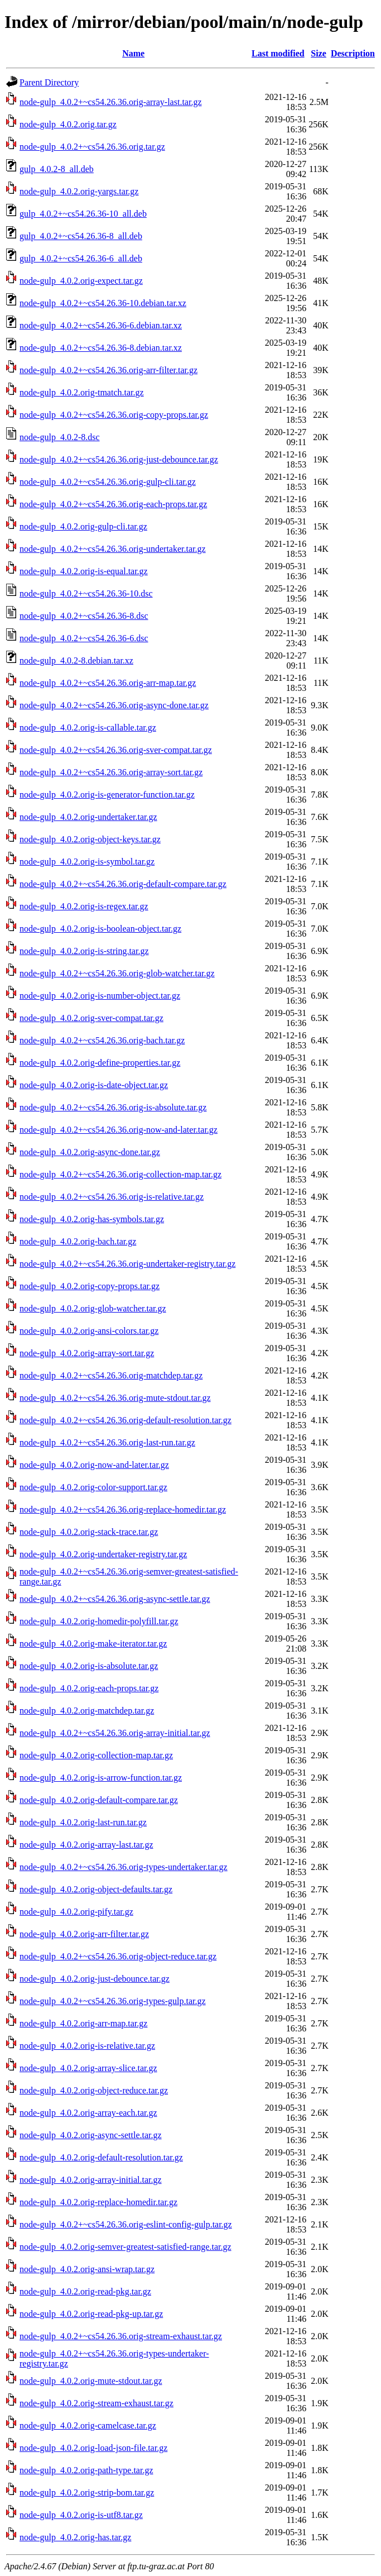 Image resolution: width=381 pixels, height=2576 pixels. Describe the element at coordinates (119, 1129) in the screenshot. I see `node-gulp_4.0.2+~cs54.26.36.orig-now-and-later.tar.gz` at that location.